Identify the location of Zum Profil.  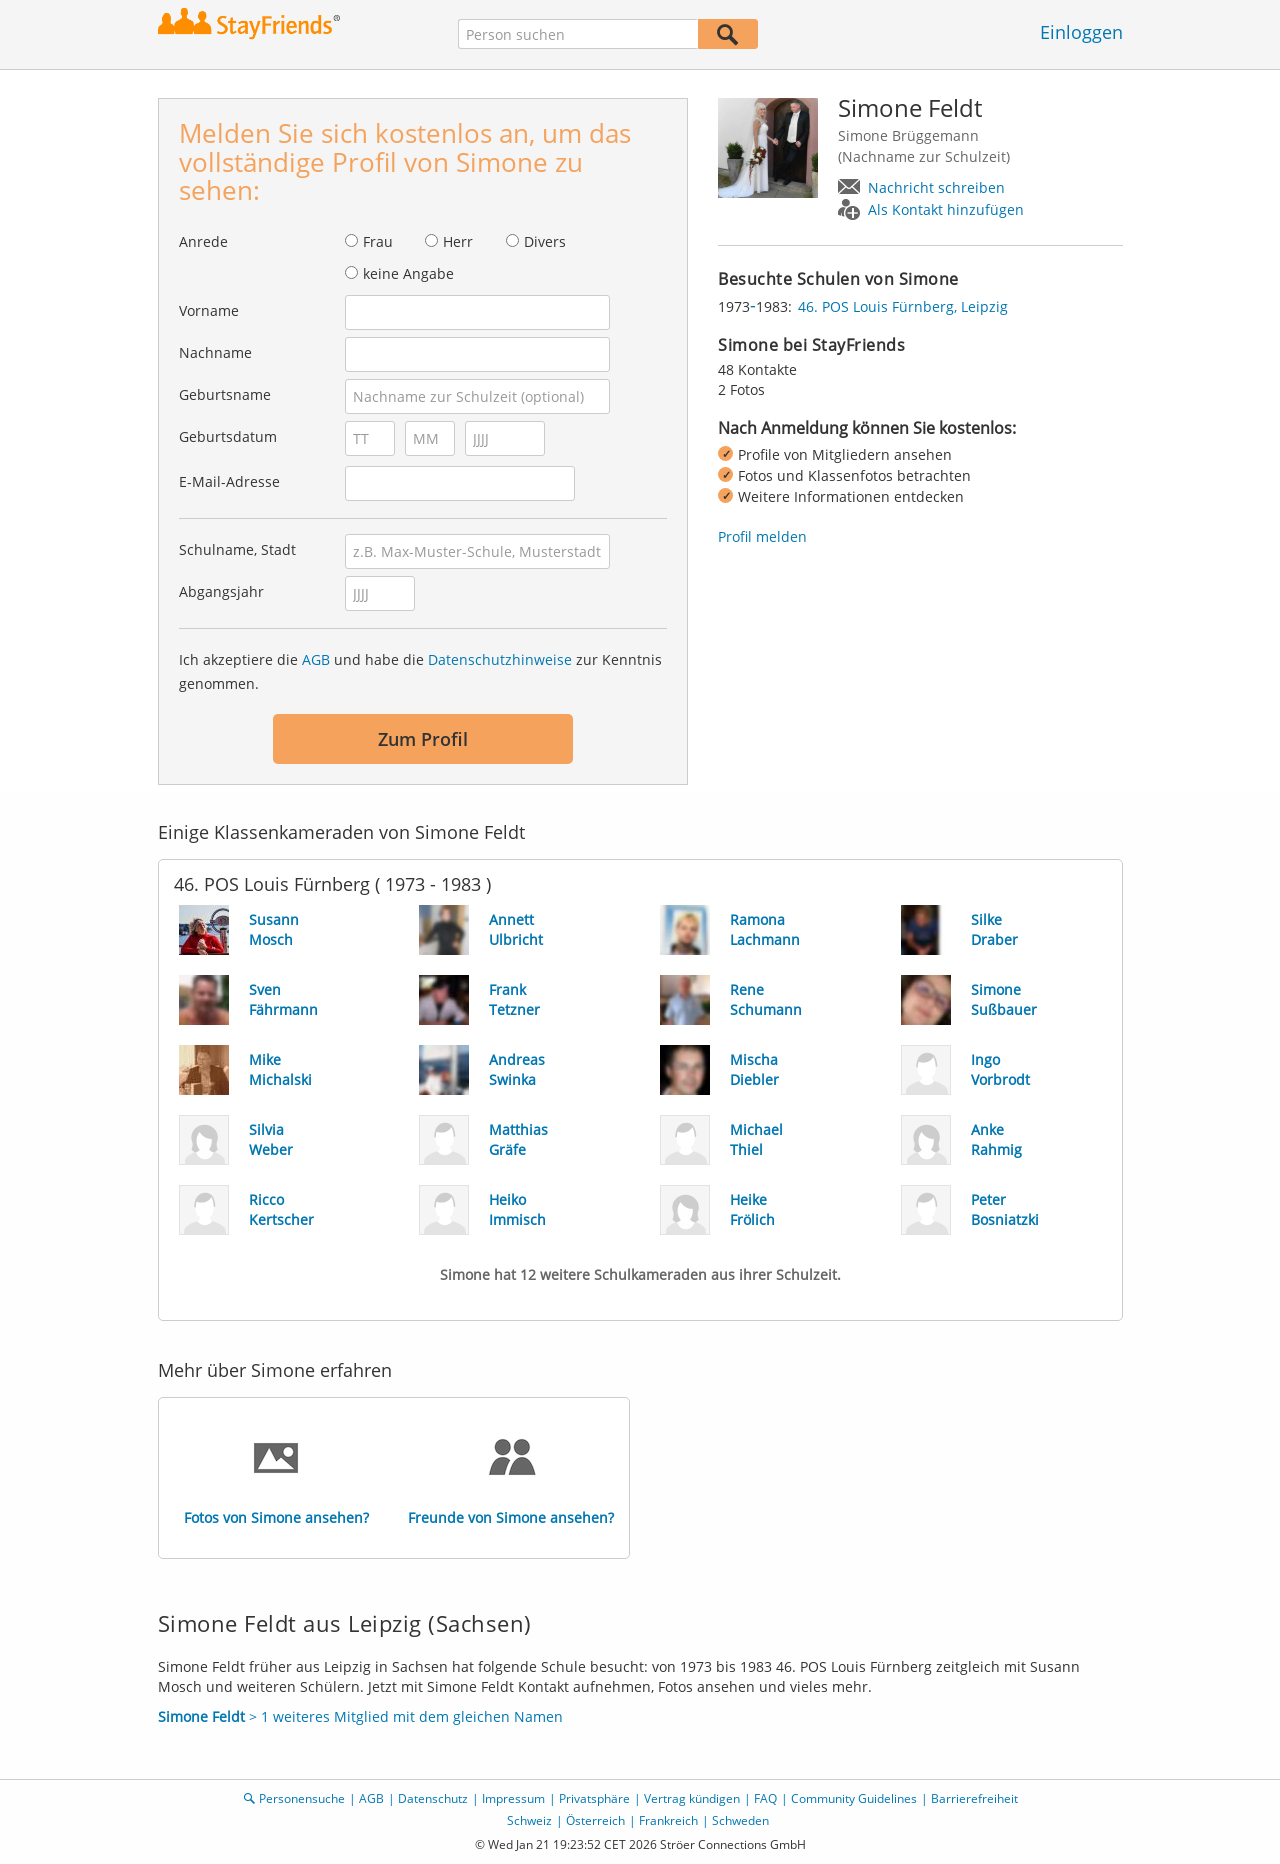
(423, 739).